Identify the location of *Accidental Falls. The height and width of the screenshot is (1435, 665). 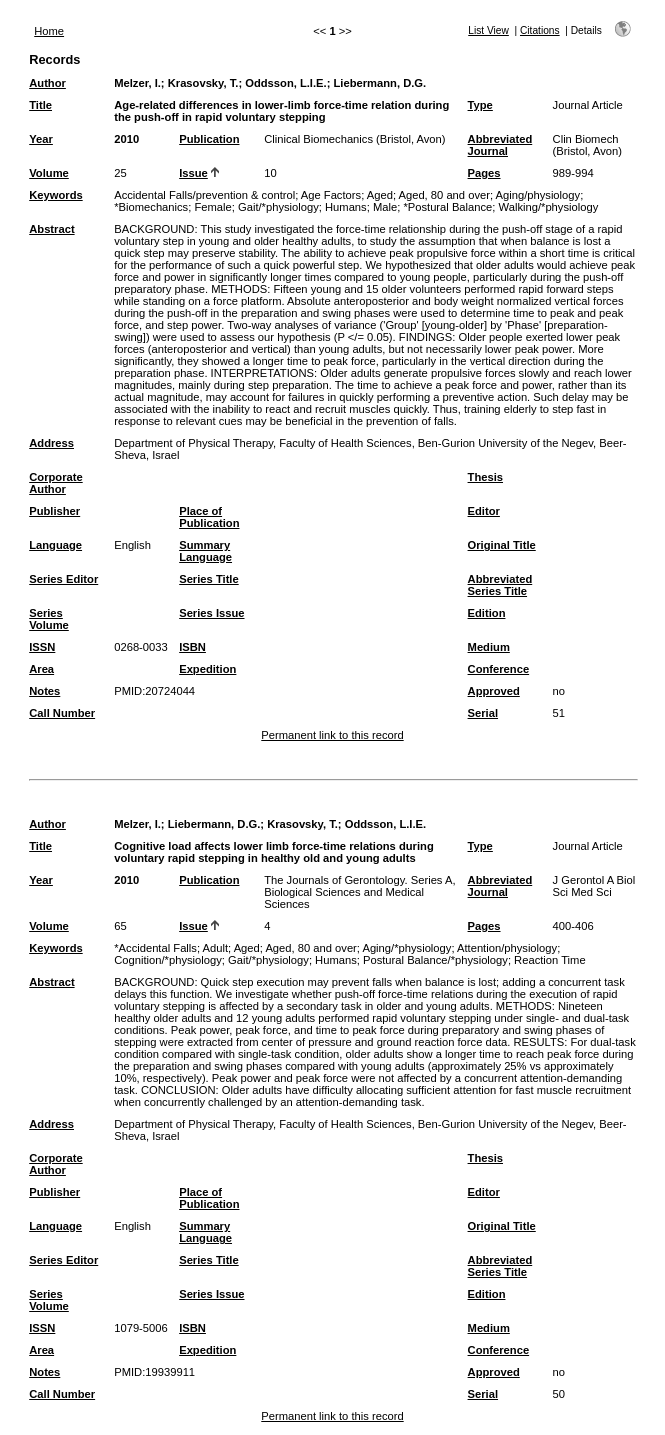
(155, 948).